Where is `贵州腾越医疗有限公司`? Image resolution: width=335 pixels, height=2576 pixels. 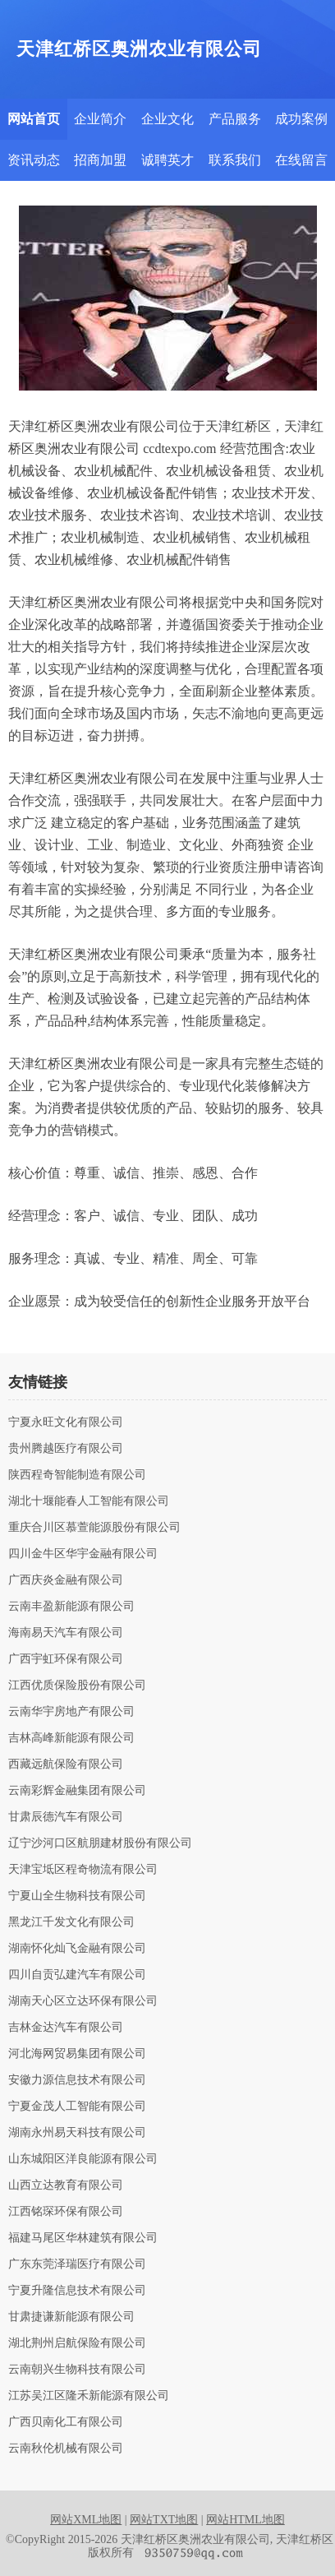 贵州腾越医疗有限公司 is located at coordinates (65, 1448).